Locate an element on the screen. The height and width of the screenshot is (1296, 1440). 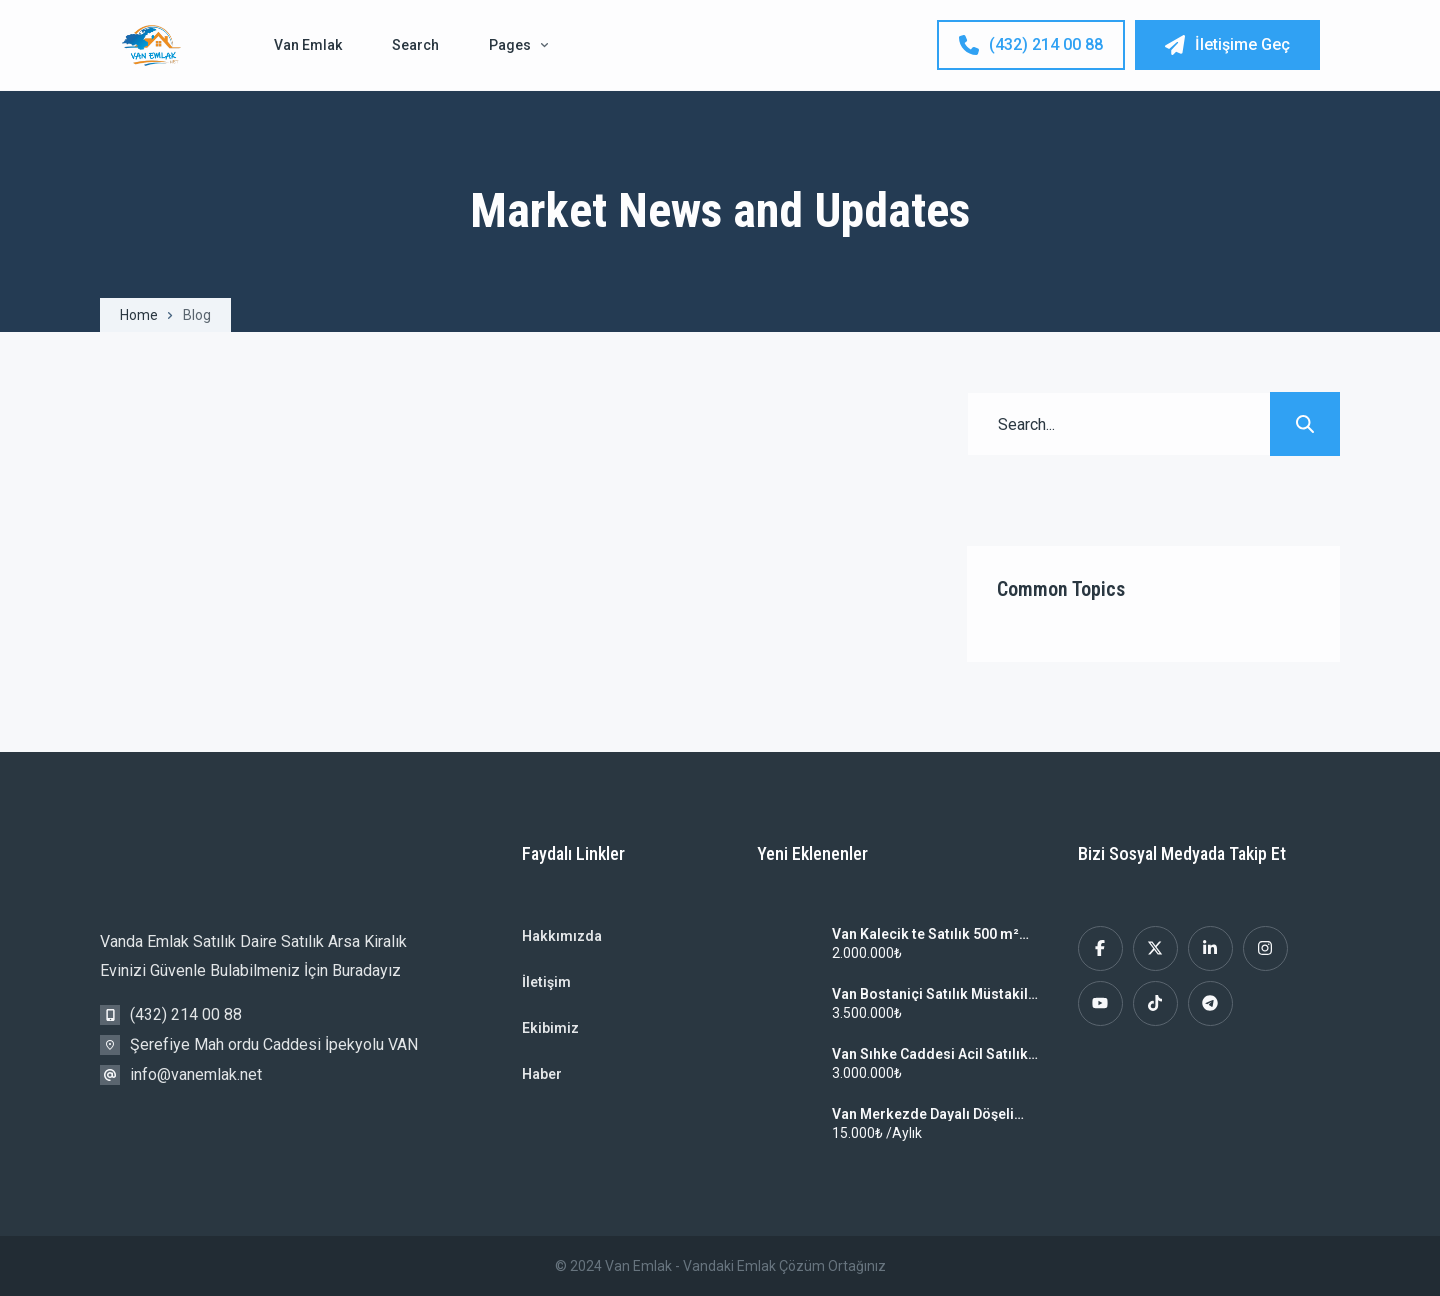
(432) 214 00 88 is located at coordinates (1031, 45).